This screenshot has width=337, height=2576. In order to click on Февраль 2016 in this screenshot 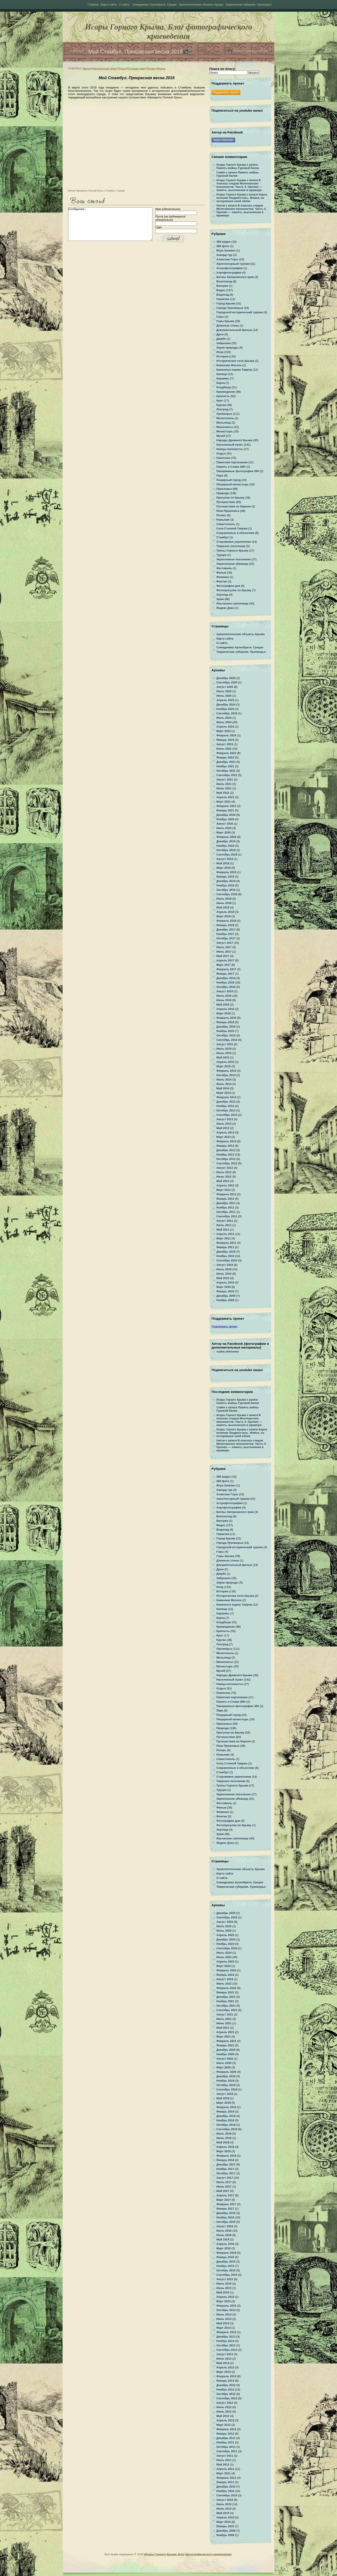, I will do `click(226, 1017)`.